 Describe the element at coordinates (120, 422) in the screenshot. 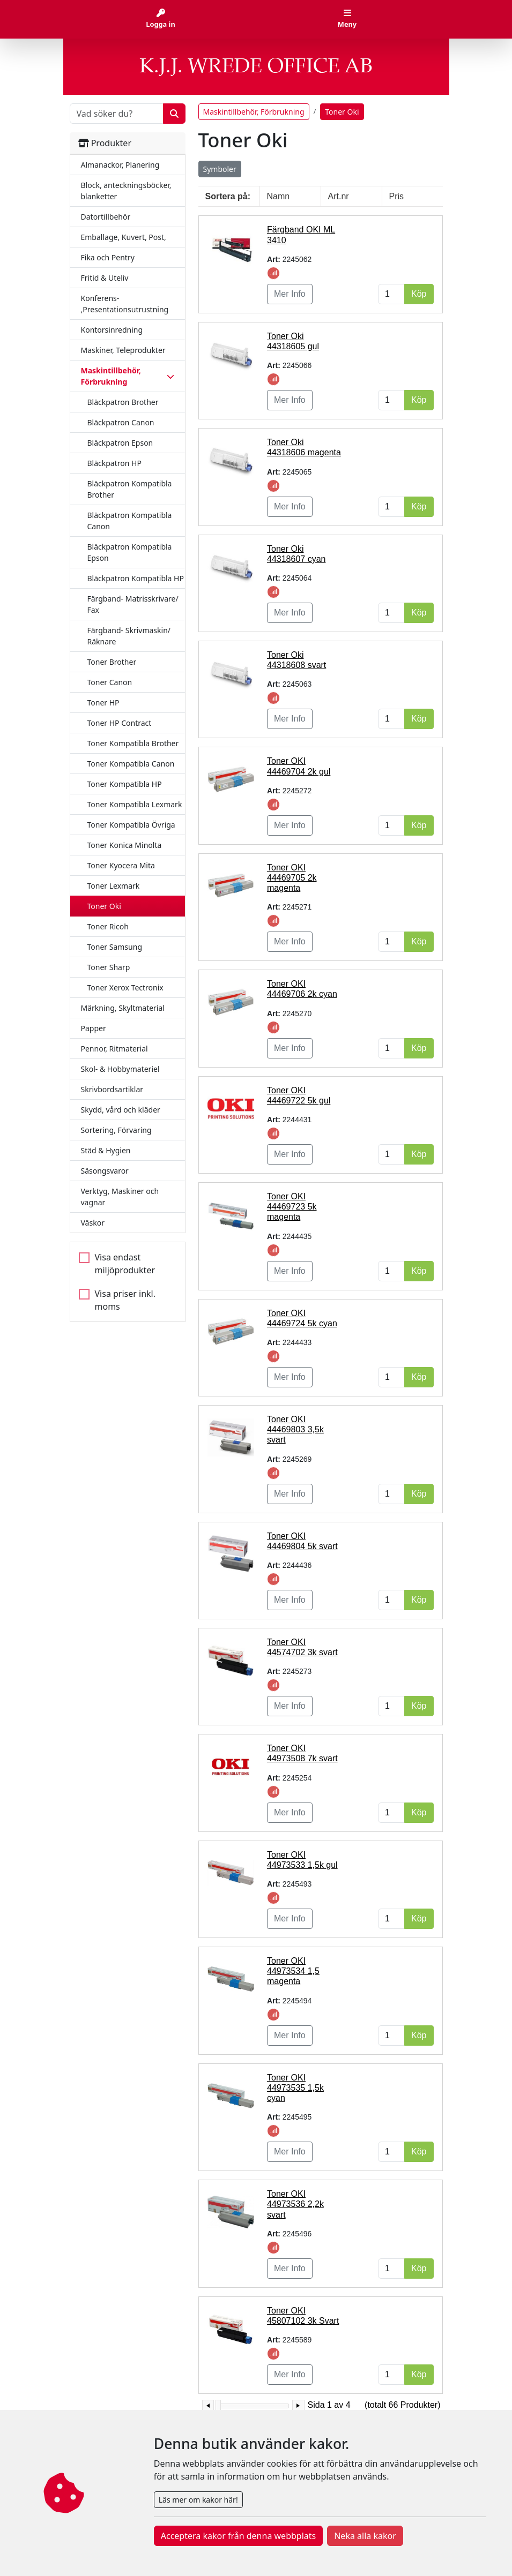

I see `Bläckpatron Canon` at that location.